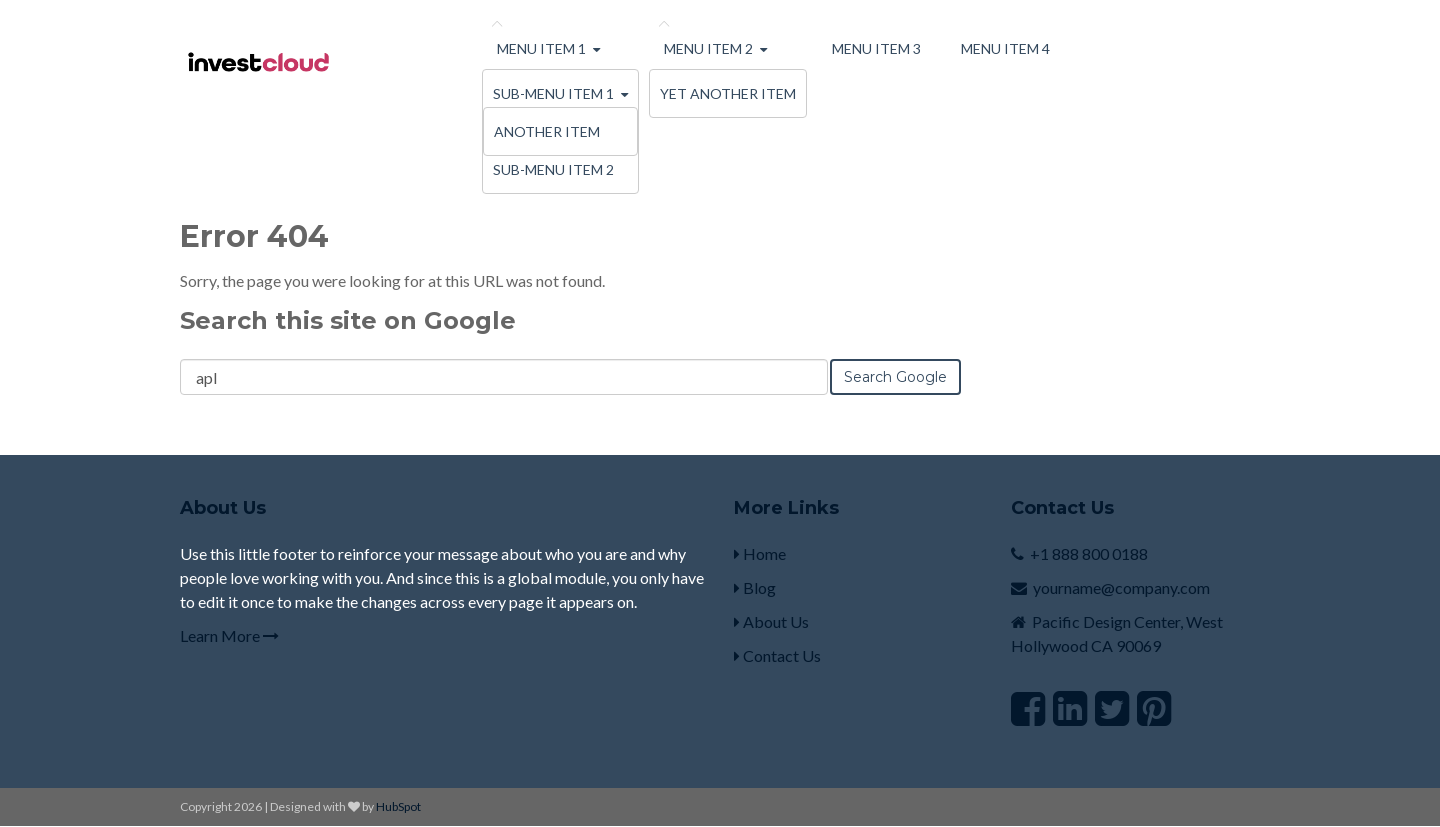 Image resolution: width=1440 pixels, height=827 pixels. Describe the element at coordinates (553, 93) in the screenshot. I see `Sub-menu Item 1` at that location.